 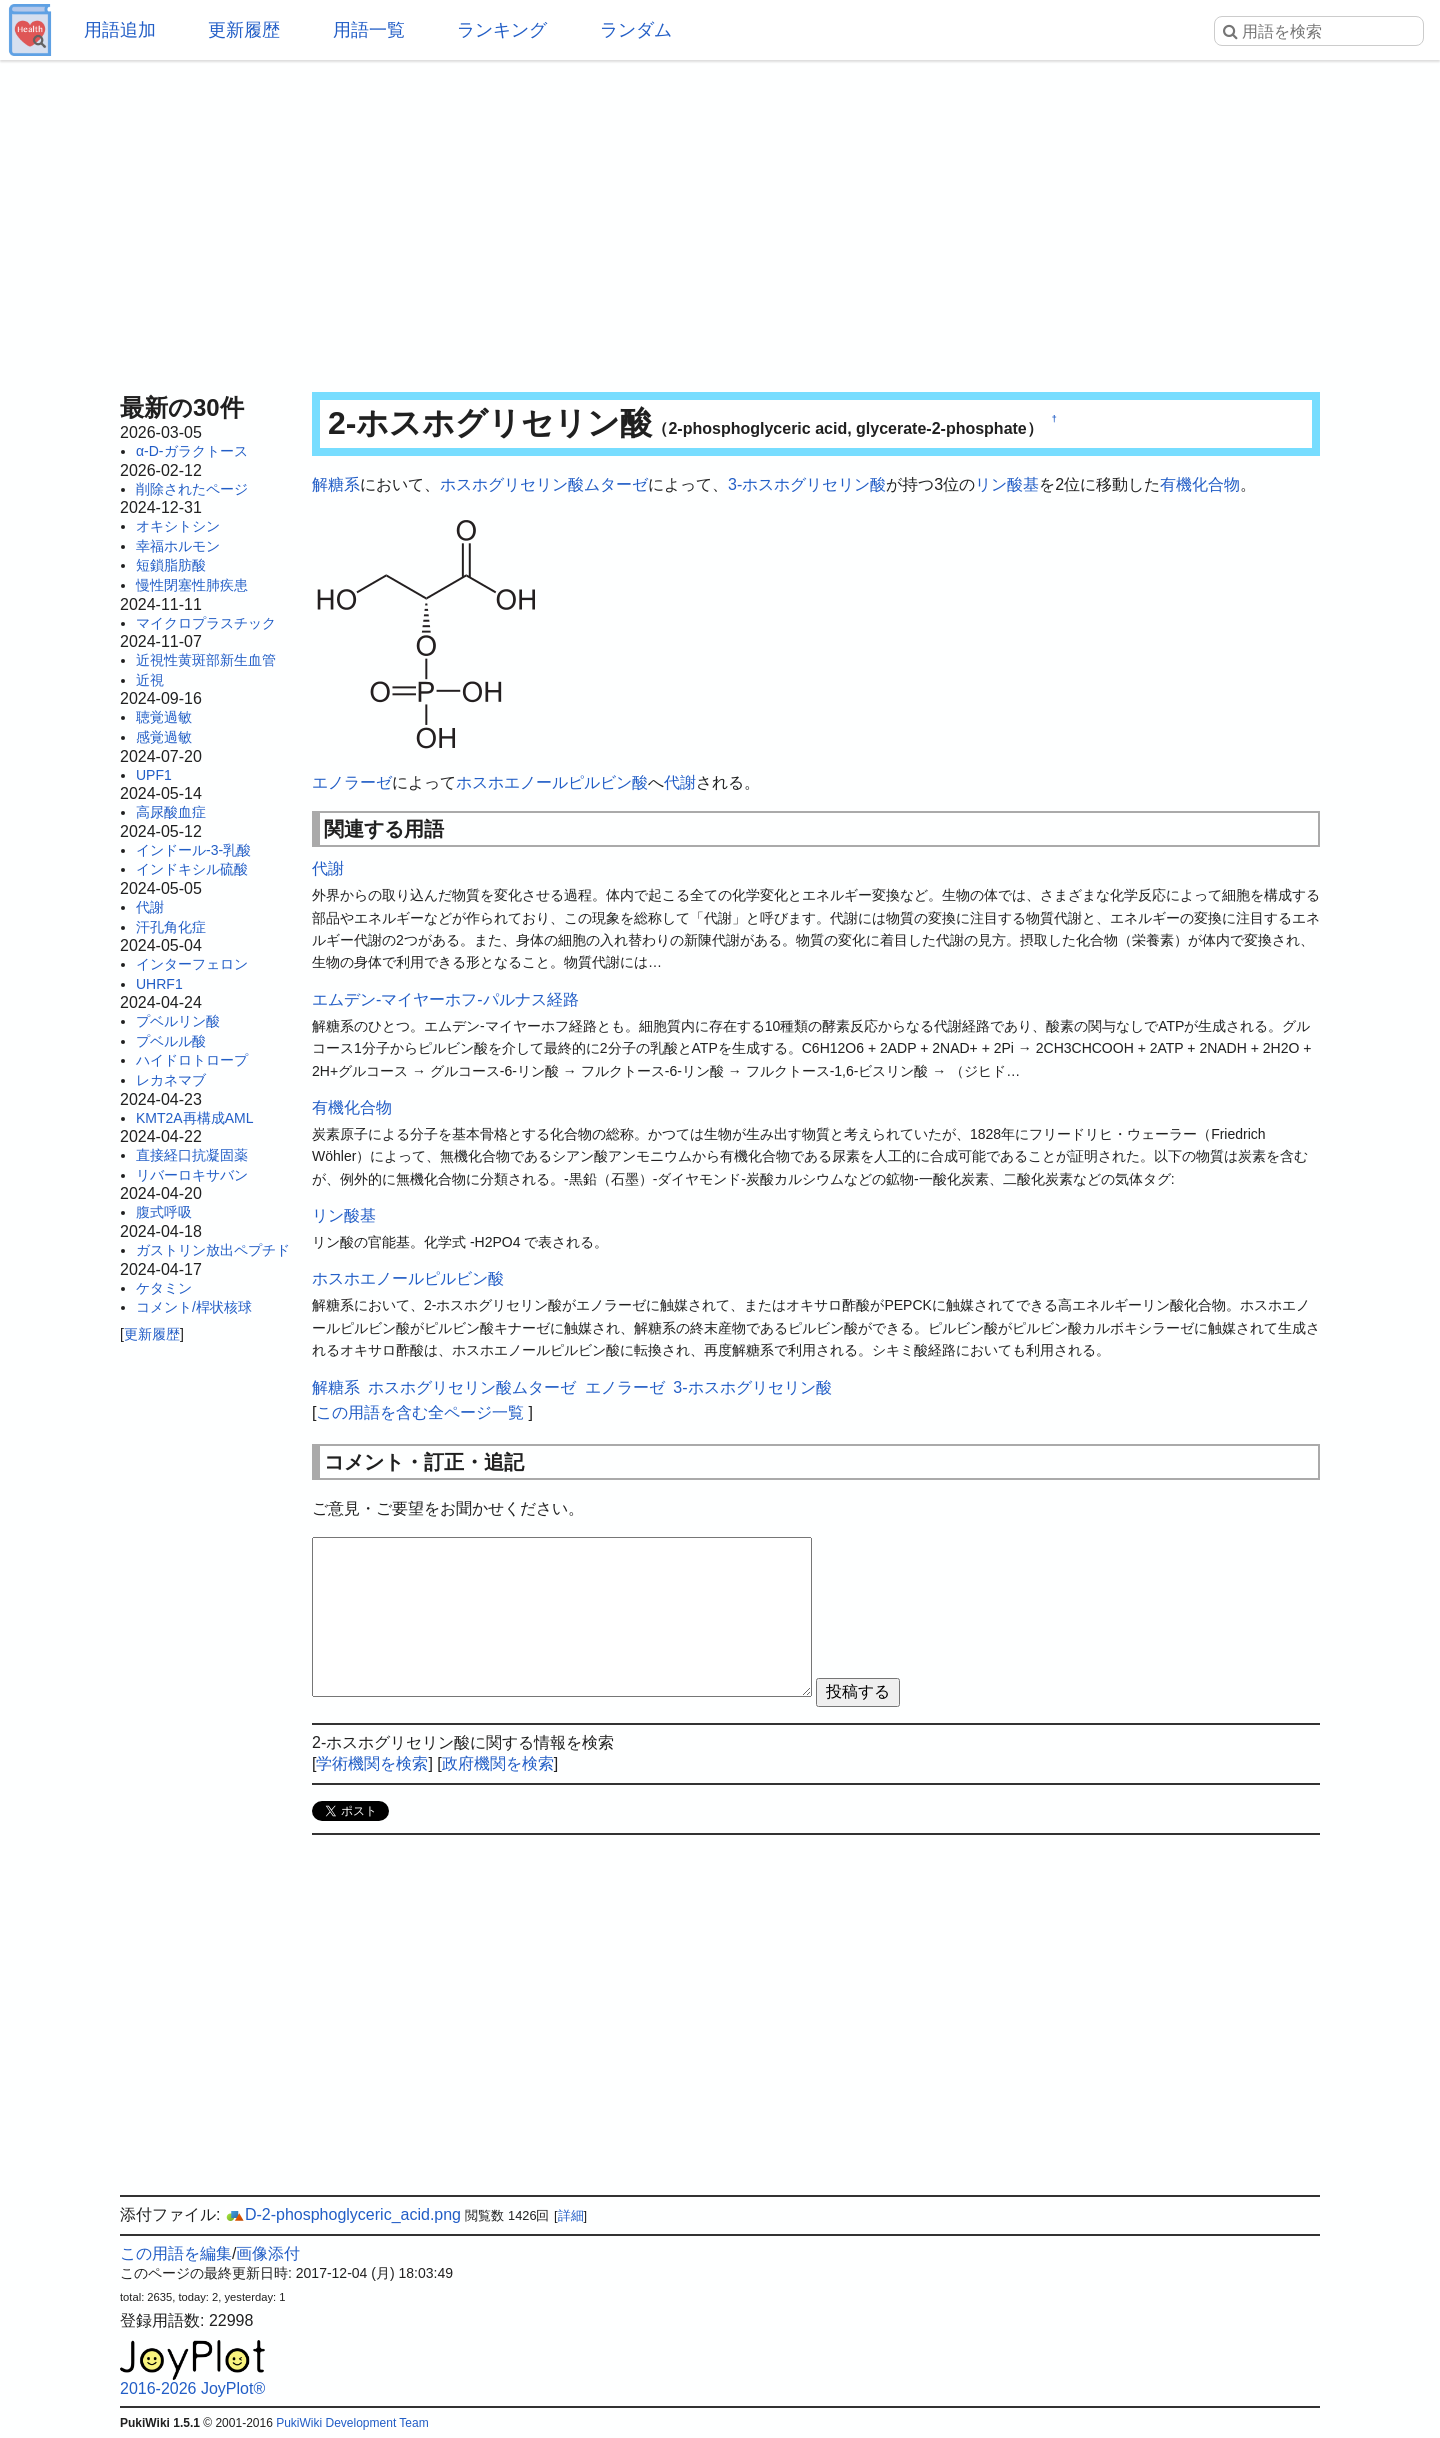 What do you see at coordinates (502, 30) in the screenshot?
I see `ランキング` at bounding box center [502, 30].